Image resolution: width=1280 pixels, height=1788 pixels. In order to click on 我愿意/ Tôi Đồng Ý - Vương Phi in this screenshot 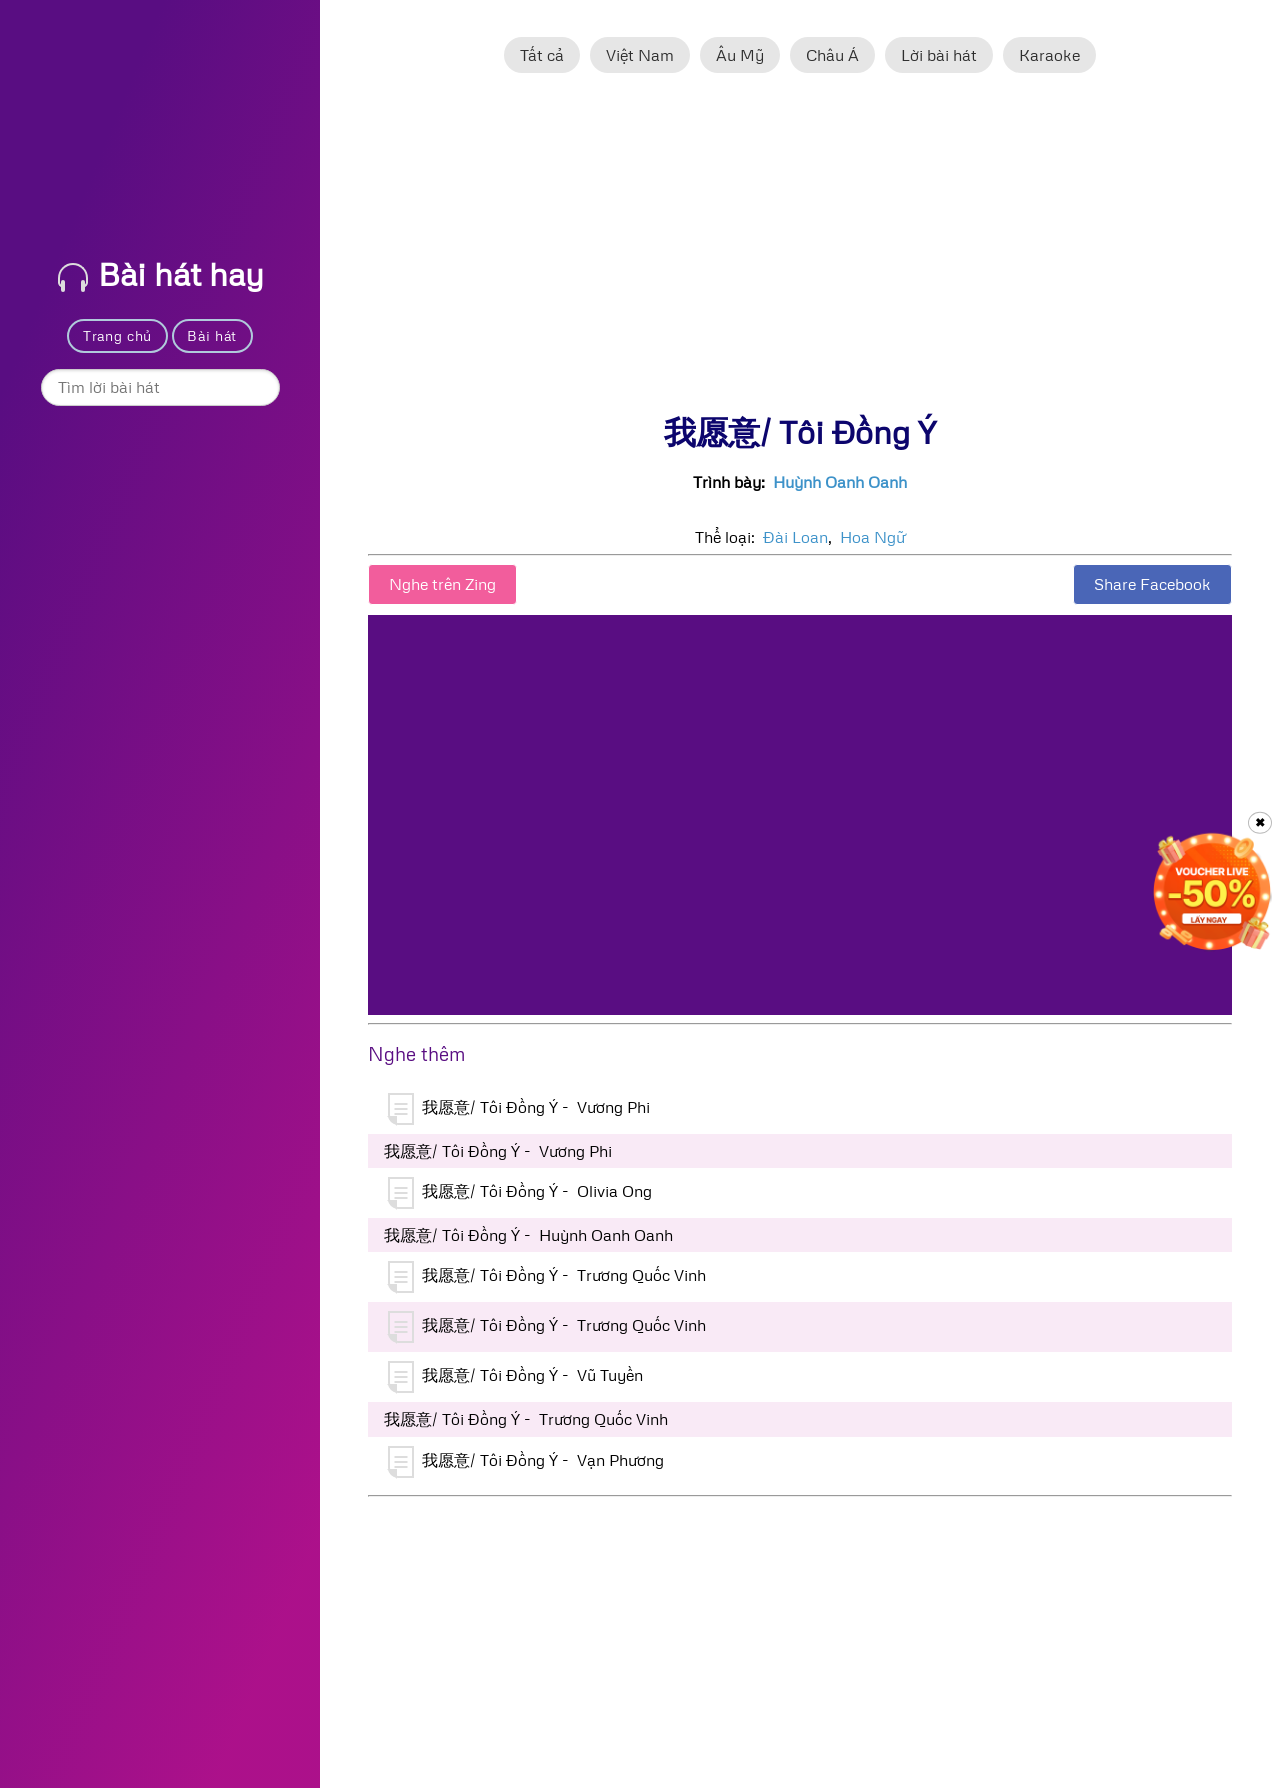, I will do `click(519, 1109)`.